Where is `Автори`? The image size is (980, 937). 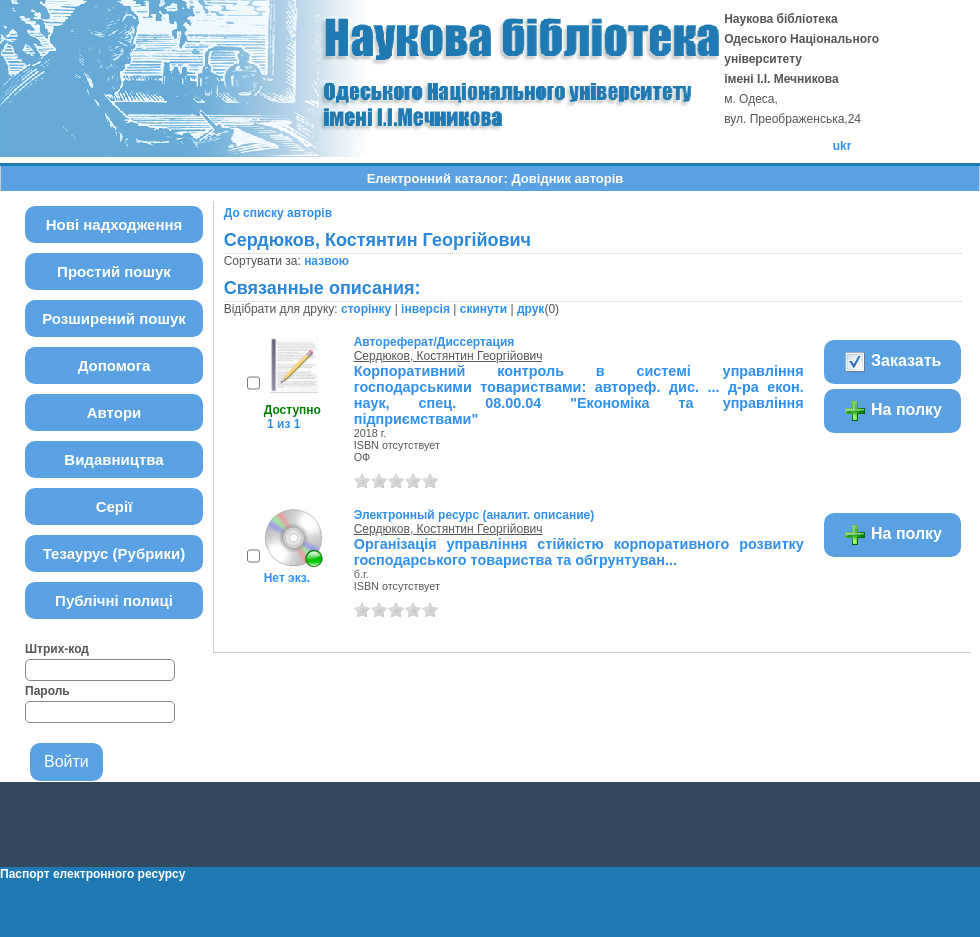 Автори is located at coordinates (114, 412).